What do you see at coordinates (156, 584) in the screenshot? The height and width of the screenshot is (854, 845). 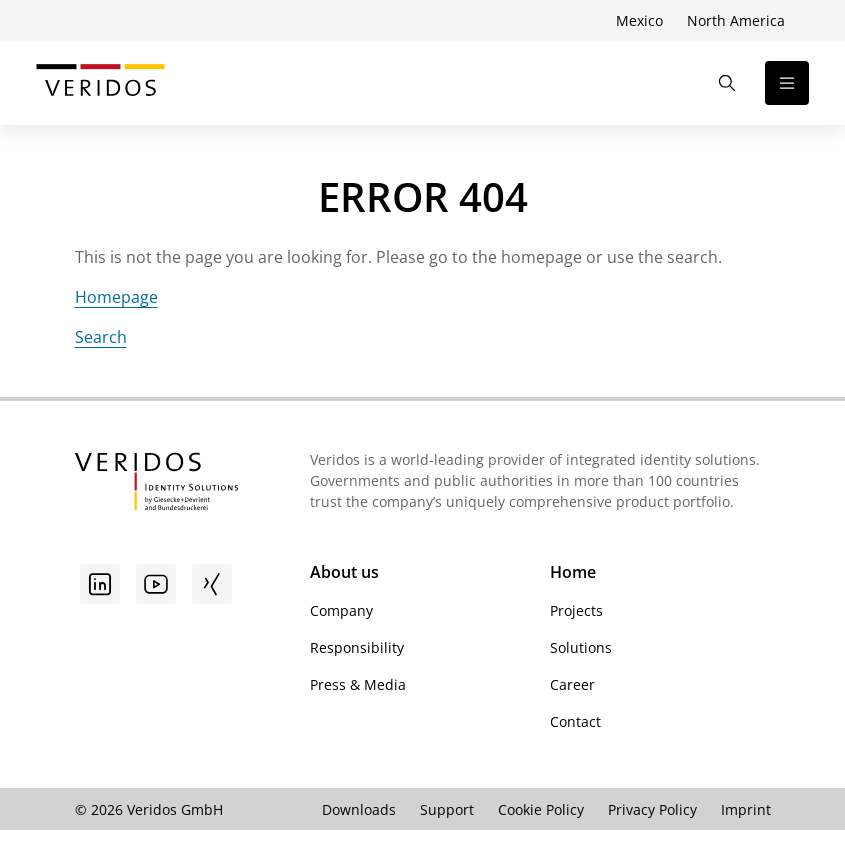 I see `[Youtube]` at bounding box center [156, 584].